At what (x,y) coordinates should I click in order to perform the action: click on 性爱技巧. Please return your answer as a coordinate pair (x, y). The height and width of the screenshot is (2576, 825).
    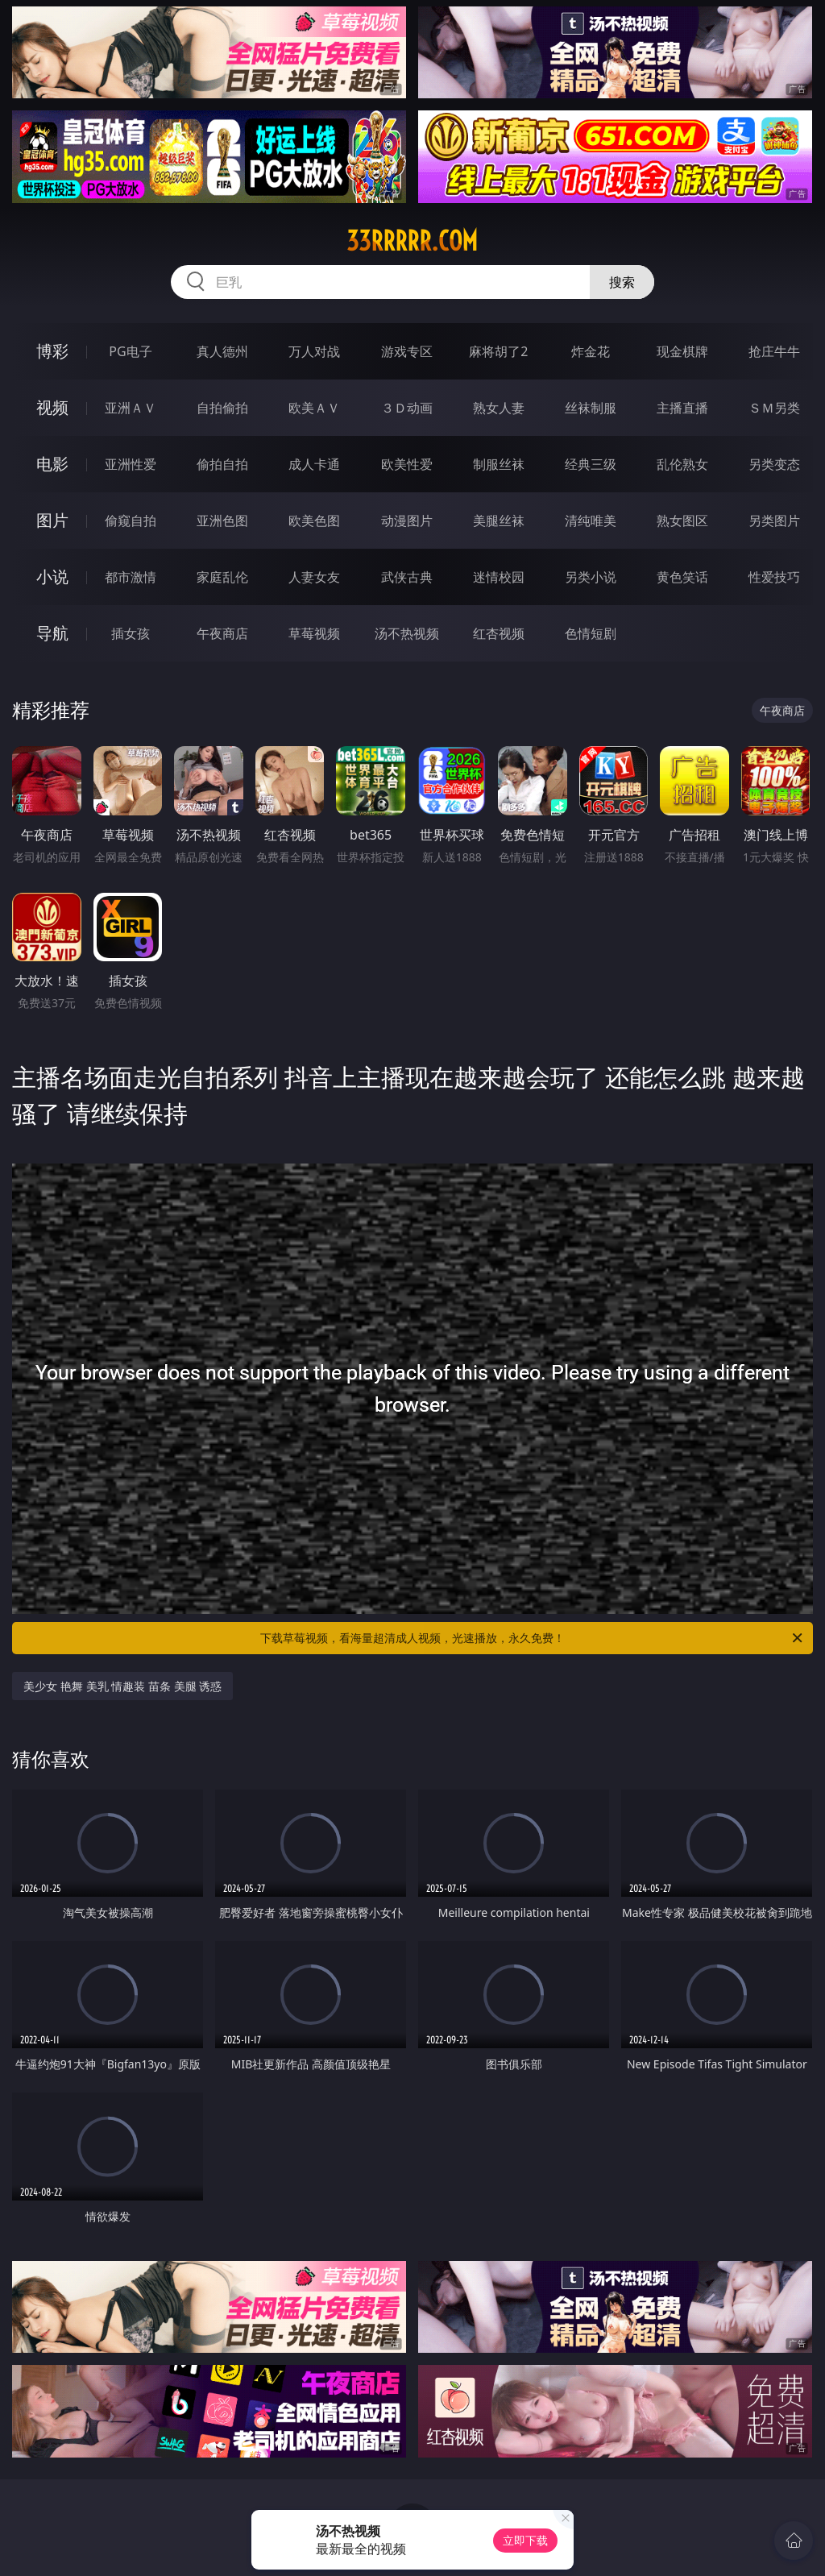
    Looking at the image, I should click on (774, 577).